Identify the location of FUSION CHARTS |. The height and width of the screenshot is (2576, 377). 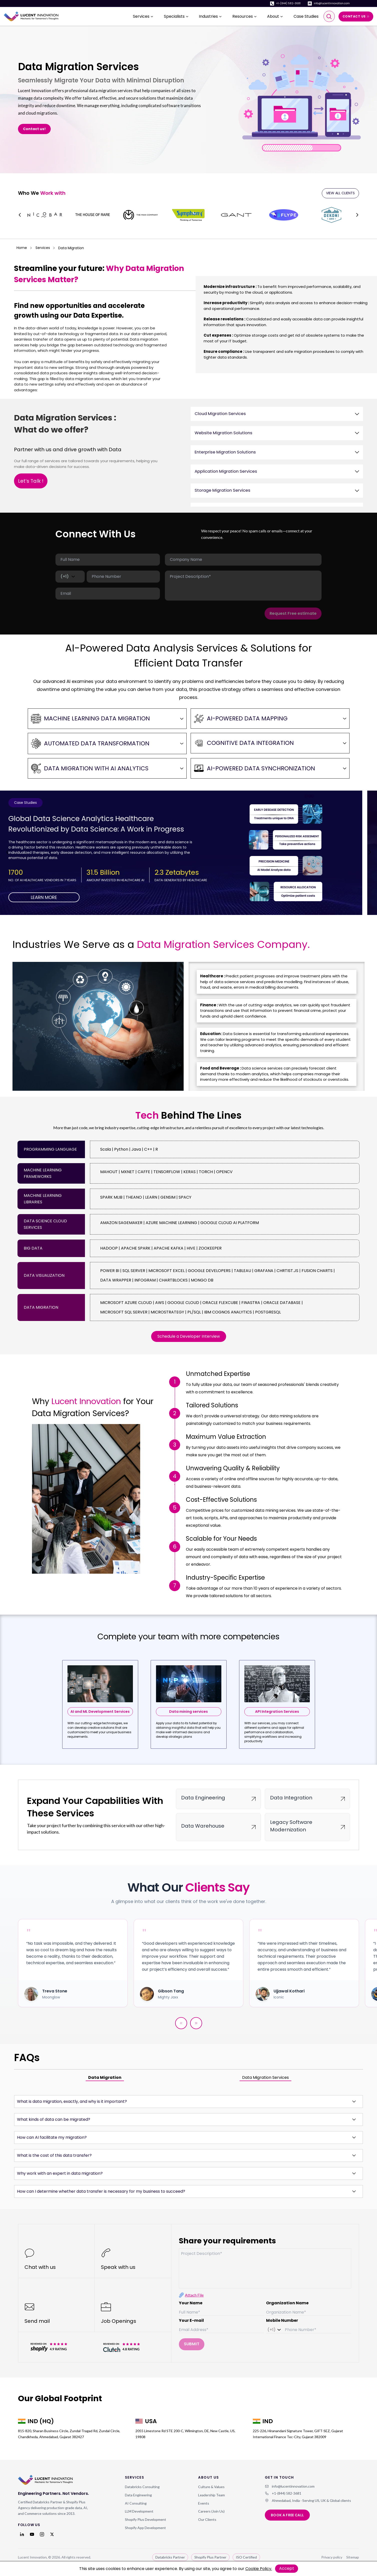
(318, 1271).